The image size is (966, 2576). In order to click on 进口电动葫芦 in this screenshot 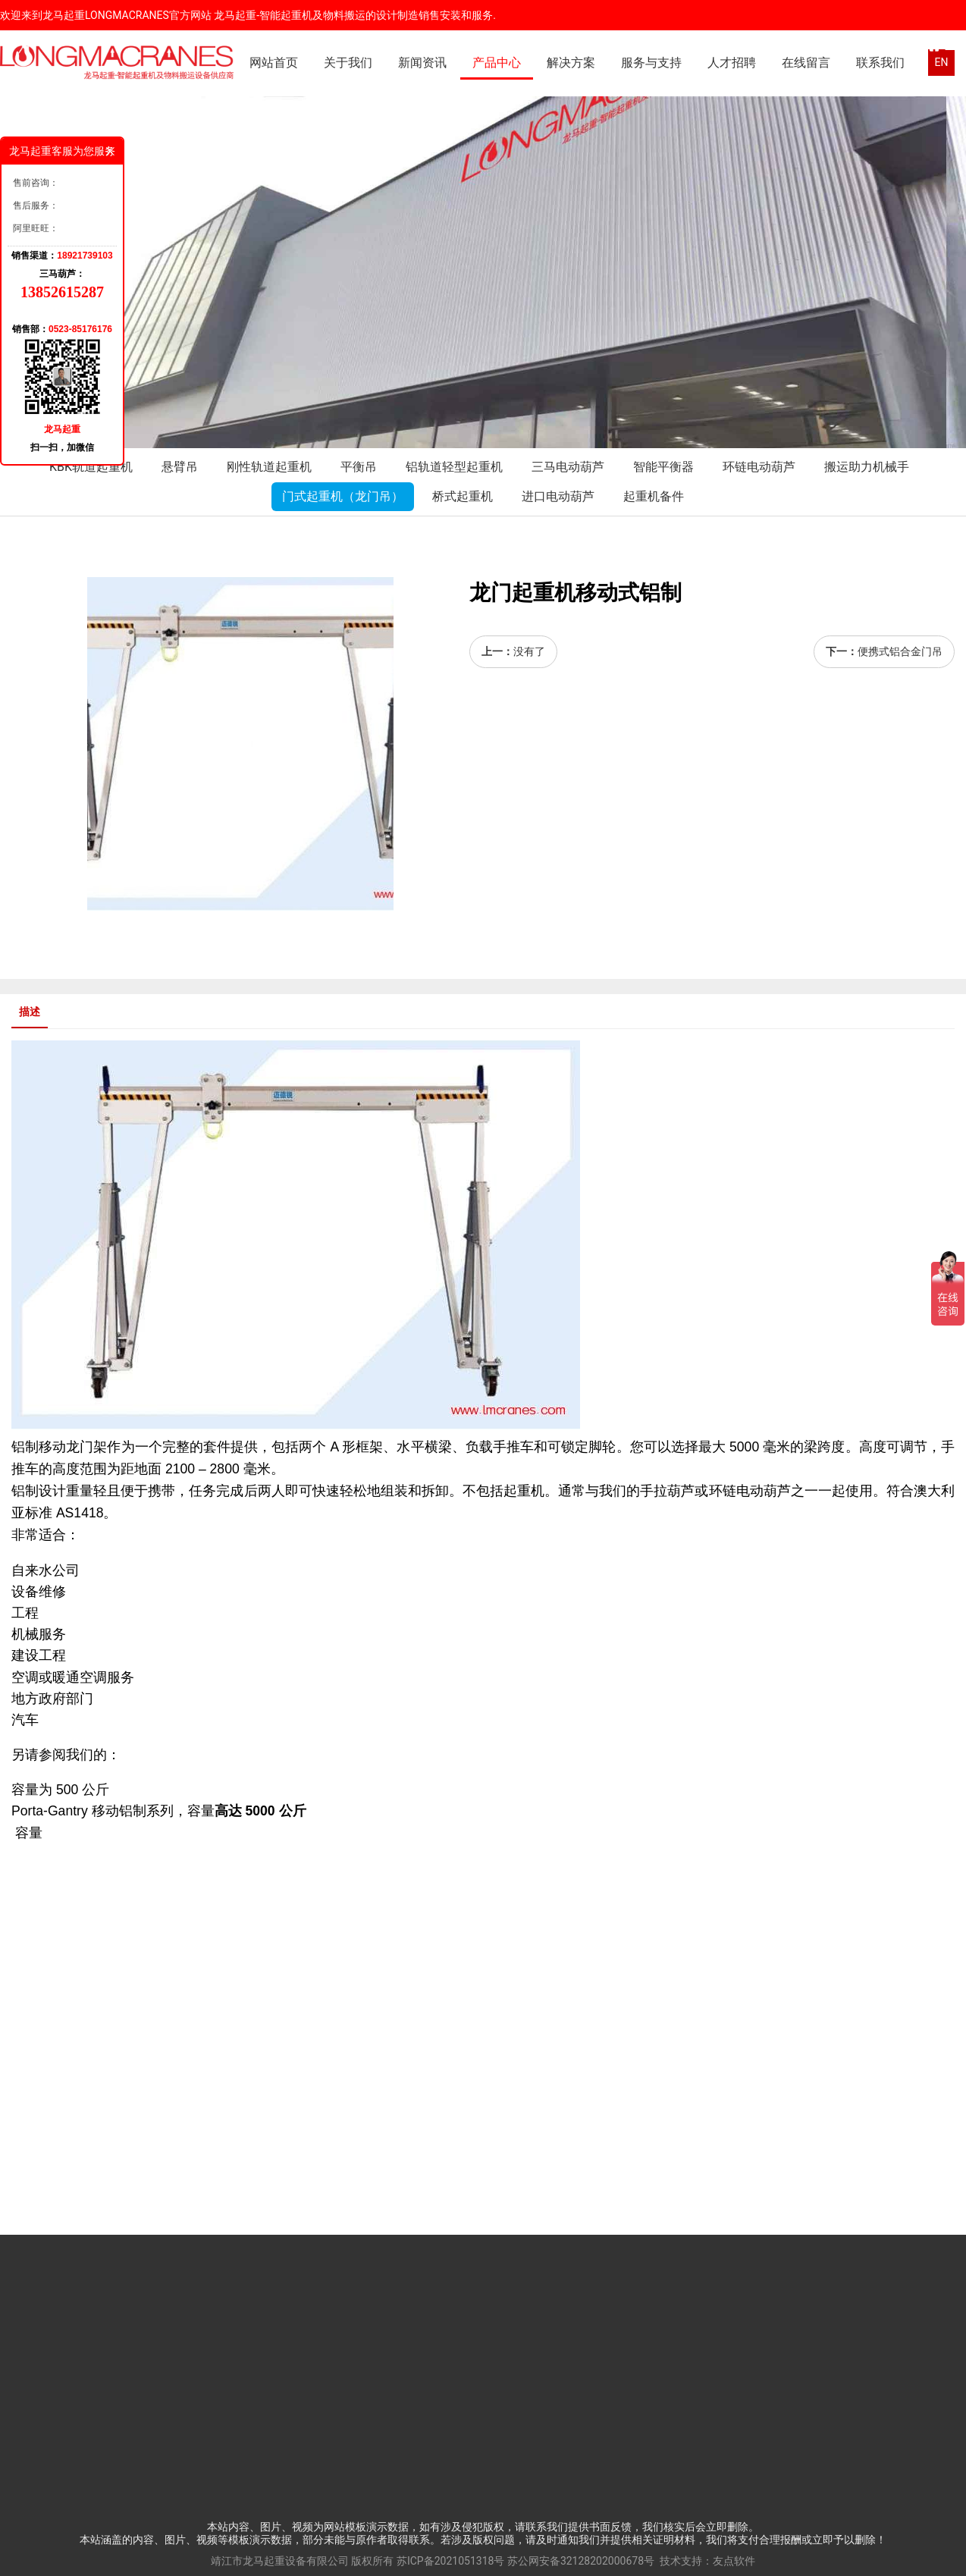, I will do `click(558, 496)`.